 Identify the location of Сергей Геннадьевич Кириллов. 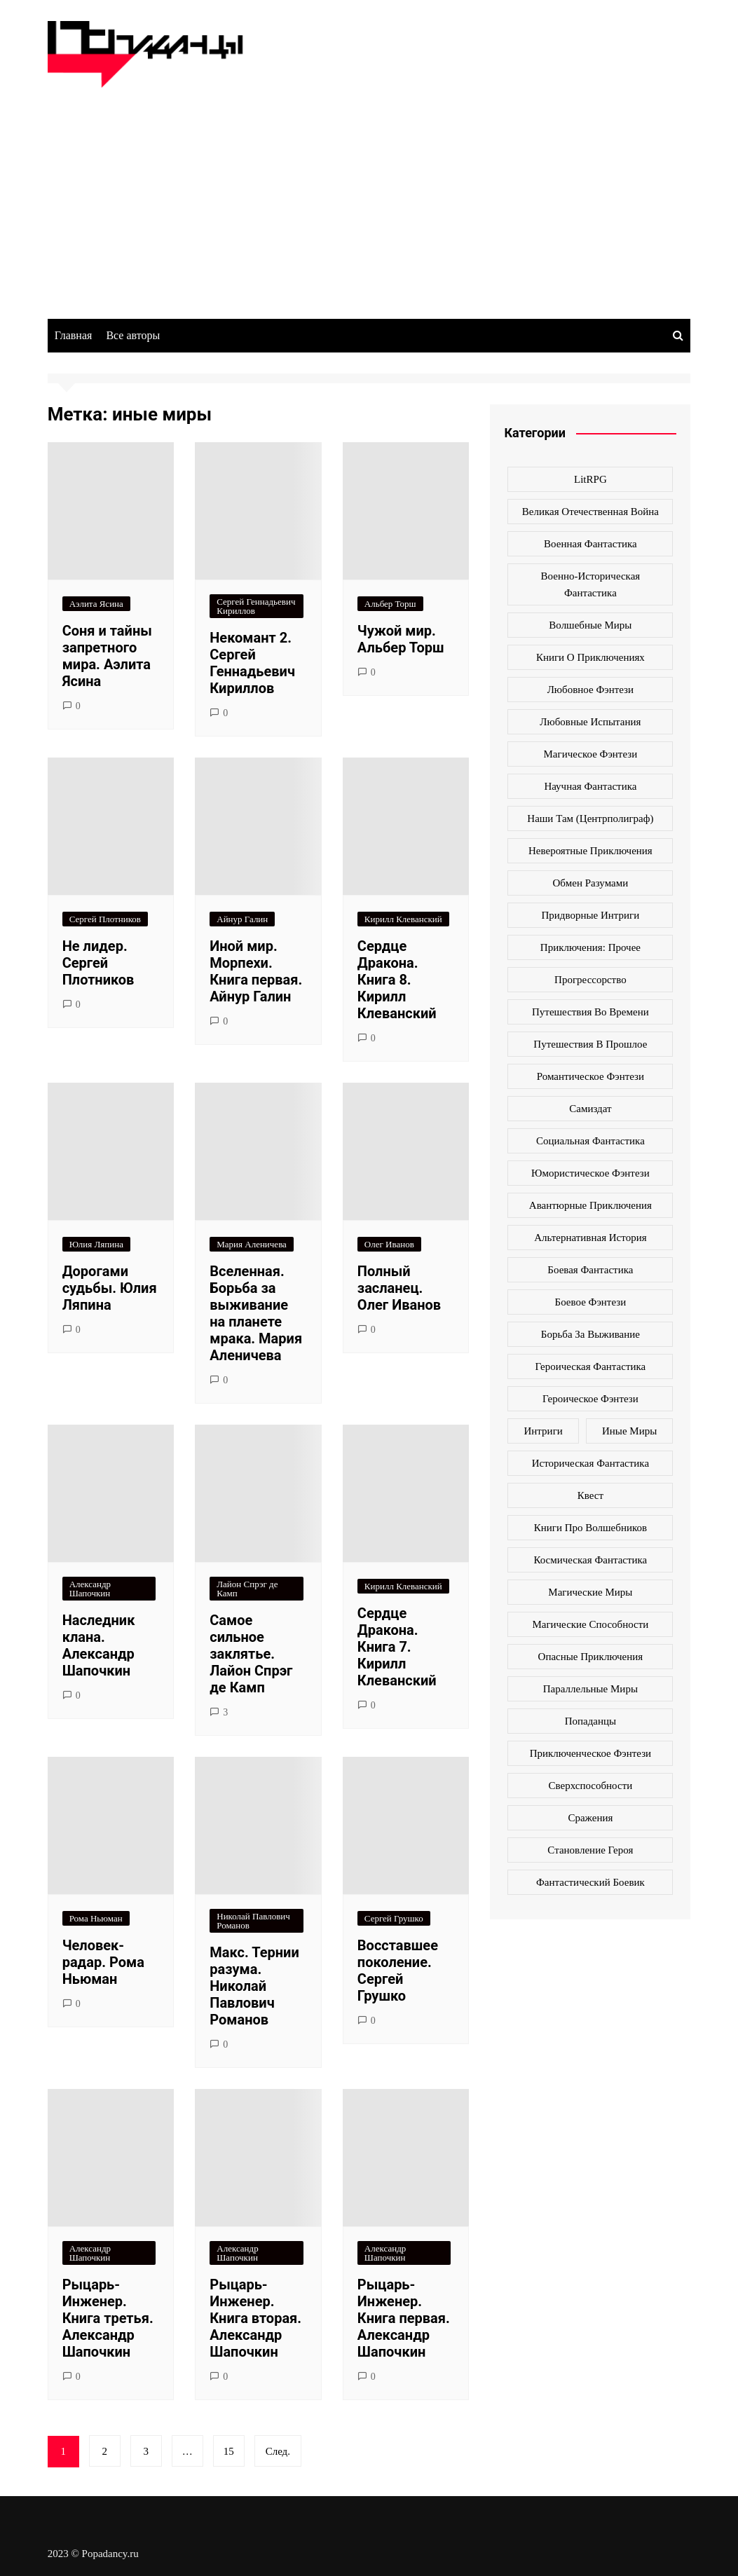
(256, 606).